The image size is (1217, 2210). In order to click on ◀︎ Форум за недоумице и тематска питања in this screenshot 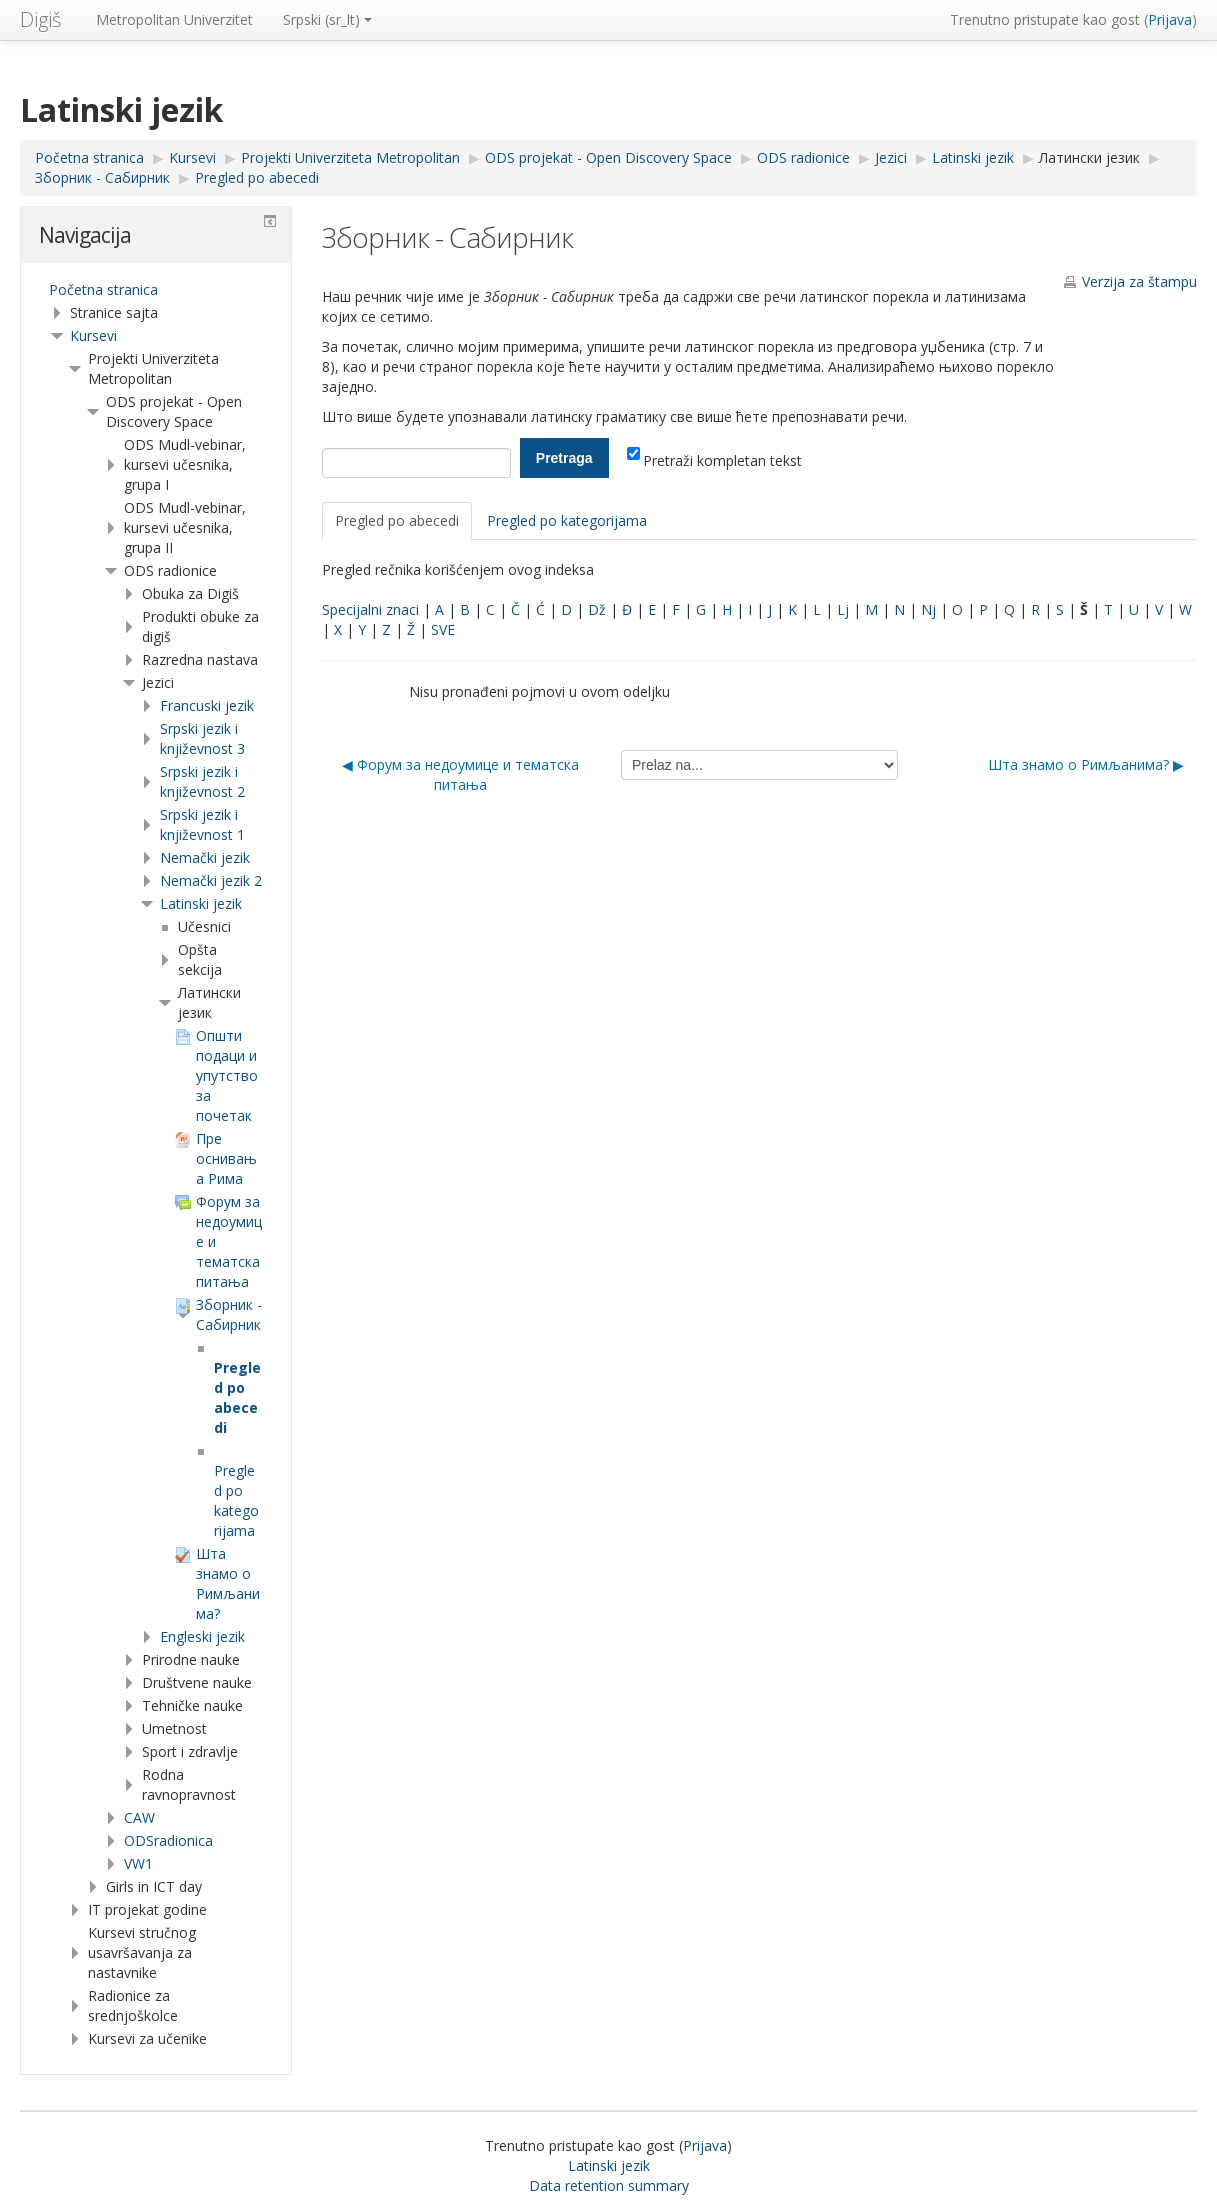, I will do `click(460, 774)`.